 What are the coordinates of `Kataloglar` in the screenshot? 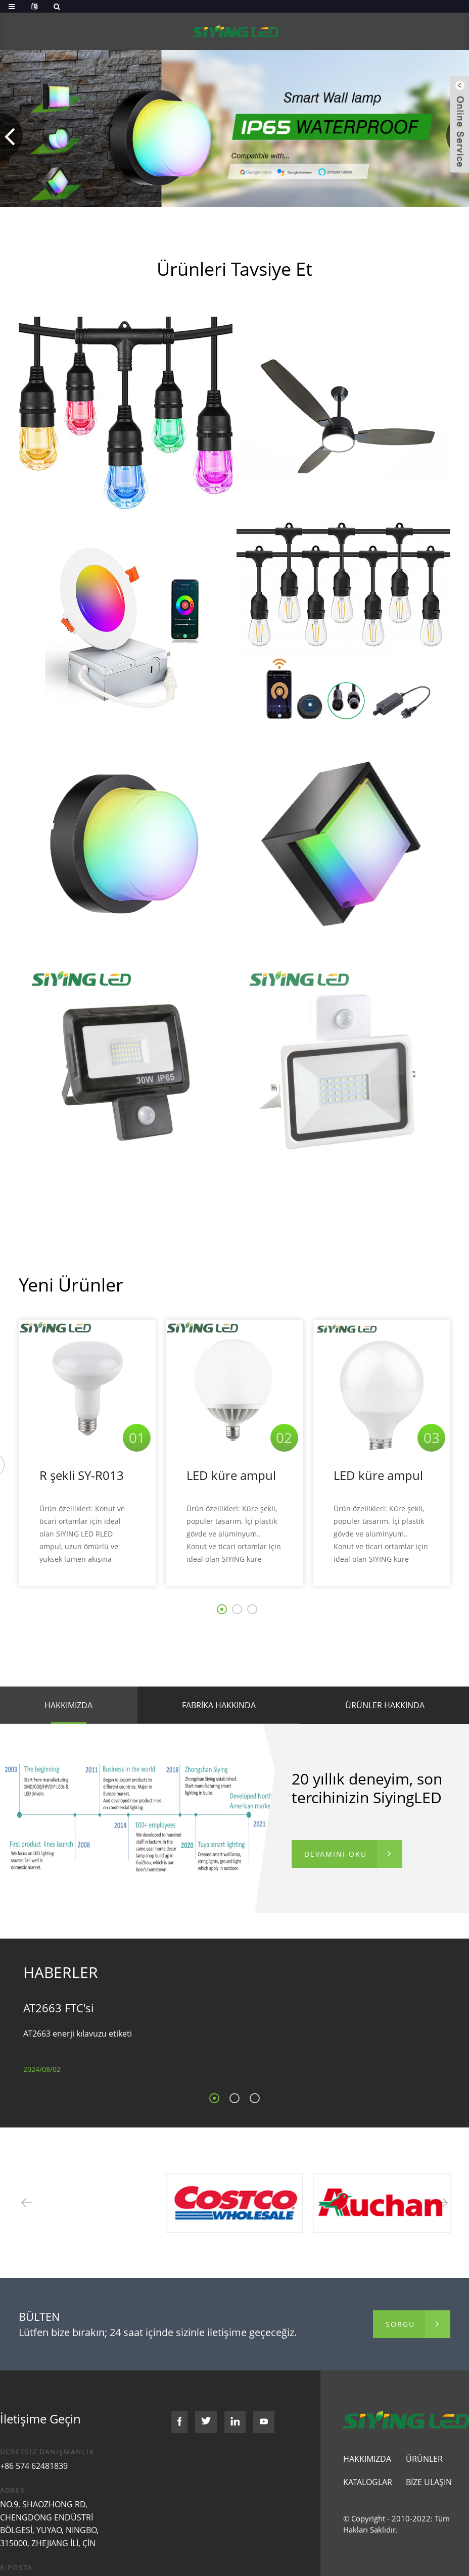 It's located at (367, 2482).